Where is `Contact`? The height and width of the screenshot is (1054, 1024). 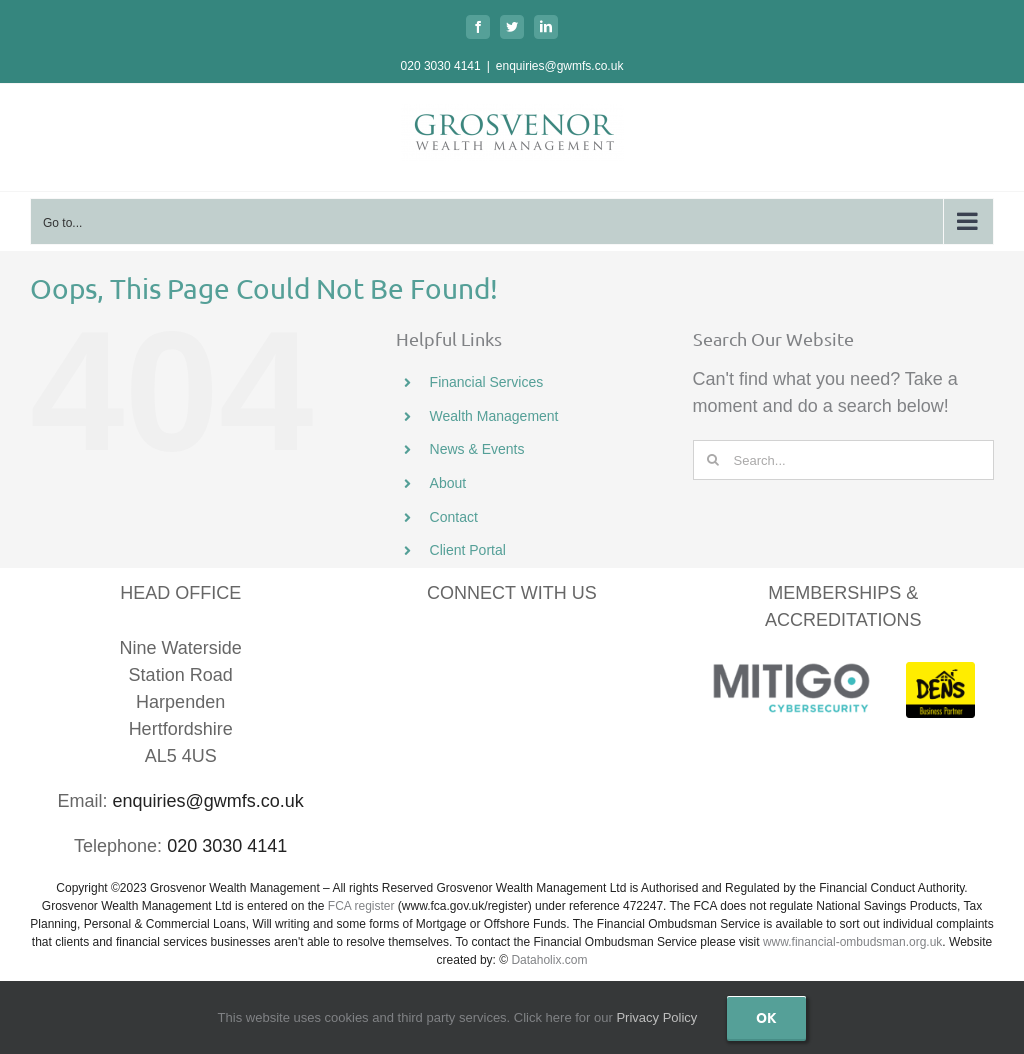 Contact is located at coordinates (454, 517).